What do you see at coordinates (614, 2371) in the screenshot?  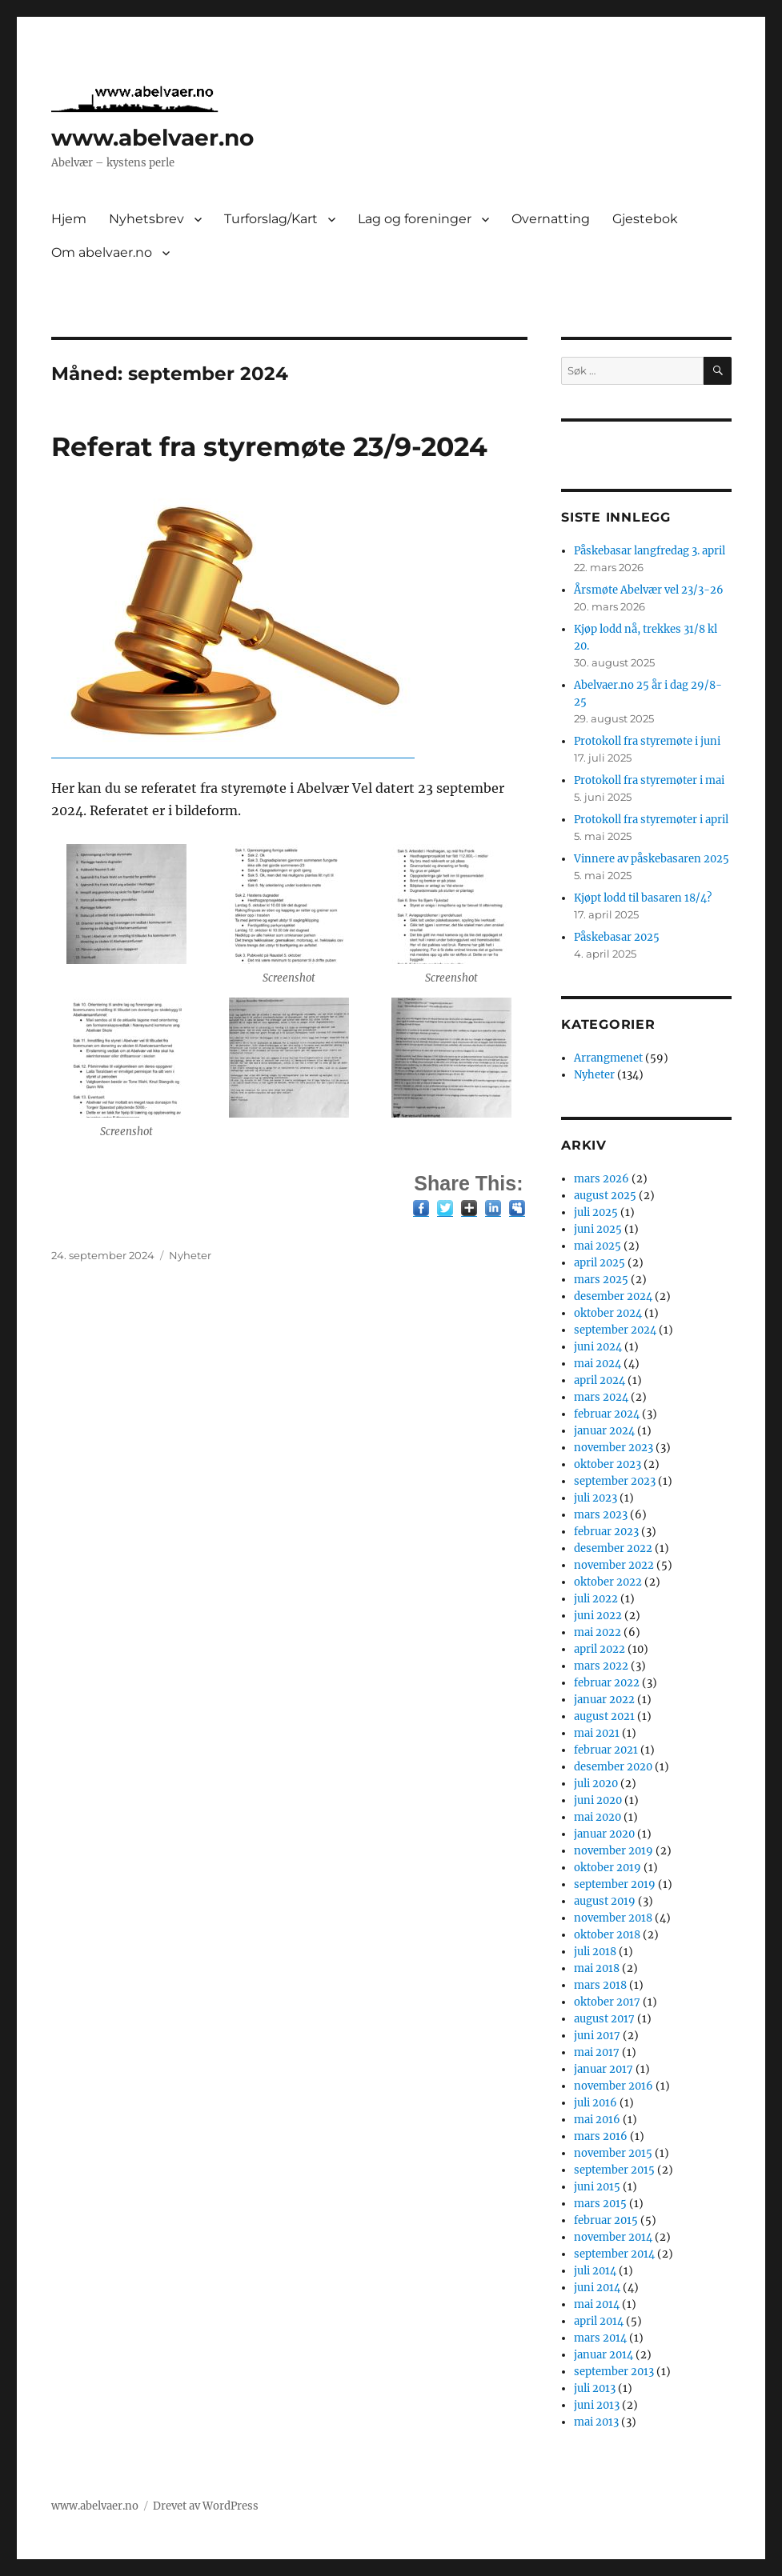 I see `september 2013` at bounding box center [614, 2371].